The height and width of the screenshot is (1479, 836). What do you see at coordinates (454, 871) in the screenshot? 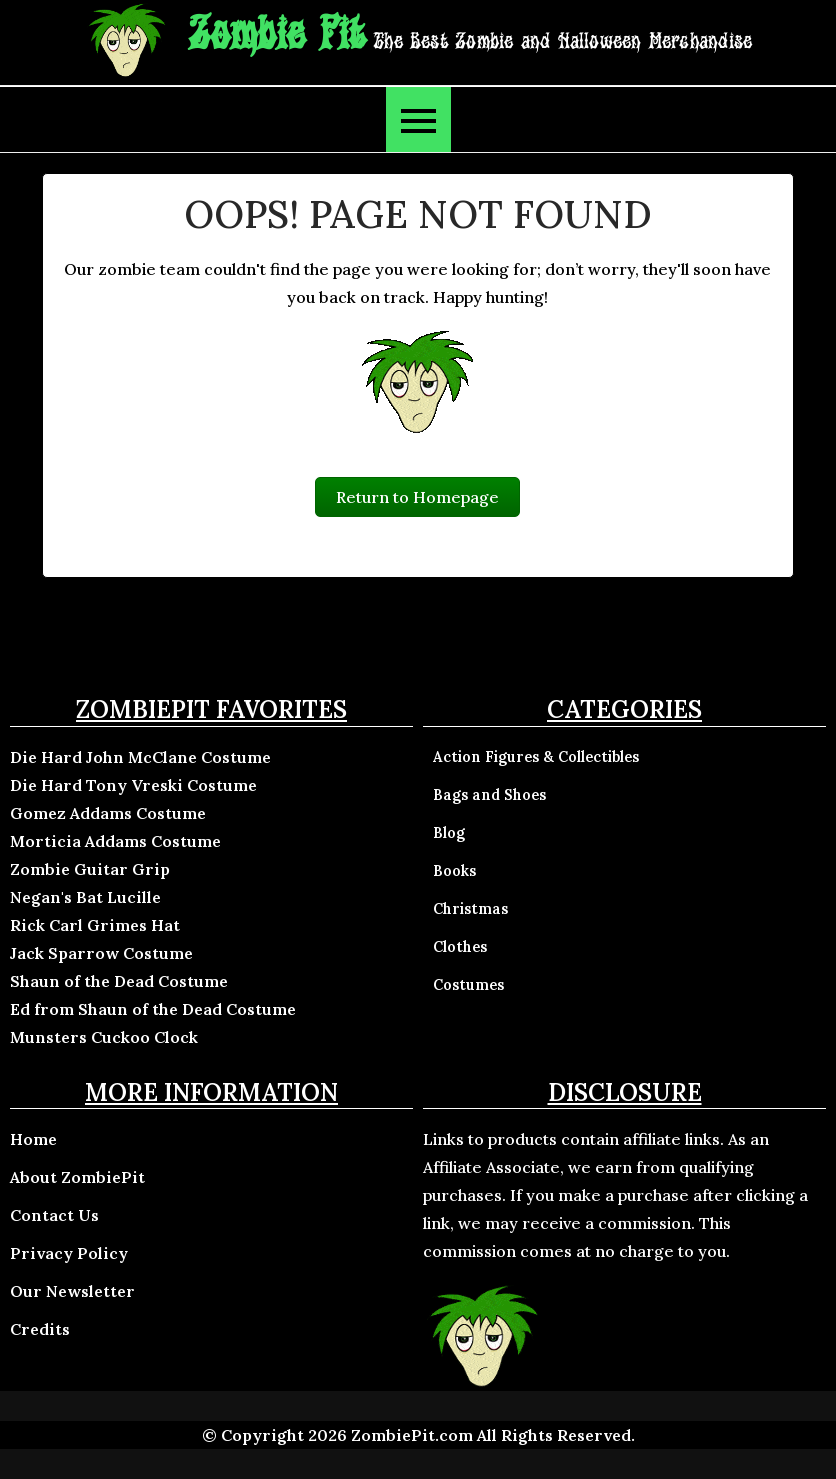
I see `Books` at bounding box center [454, 871].